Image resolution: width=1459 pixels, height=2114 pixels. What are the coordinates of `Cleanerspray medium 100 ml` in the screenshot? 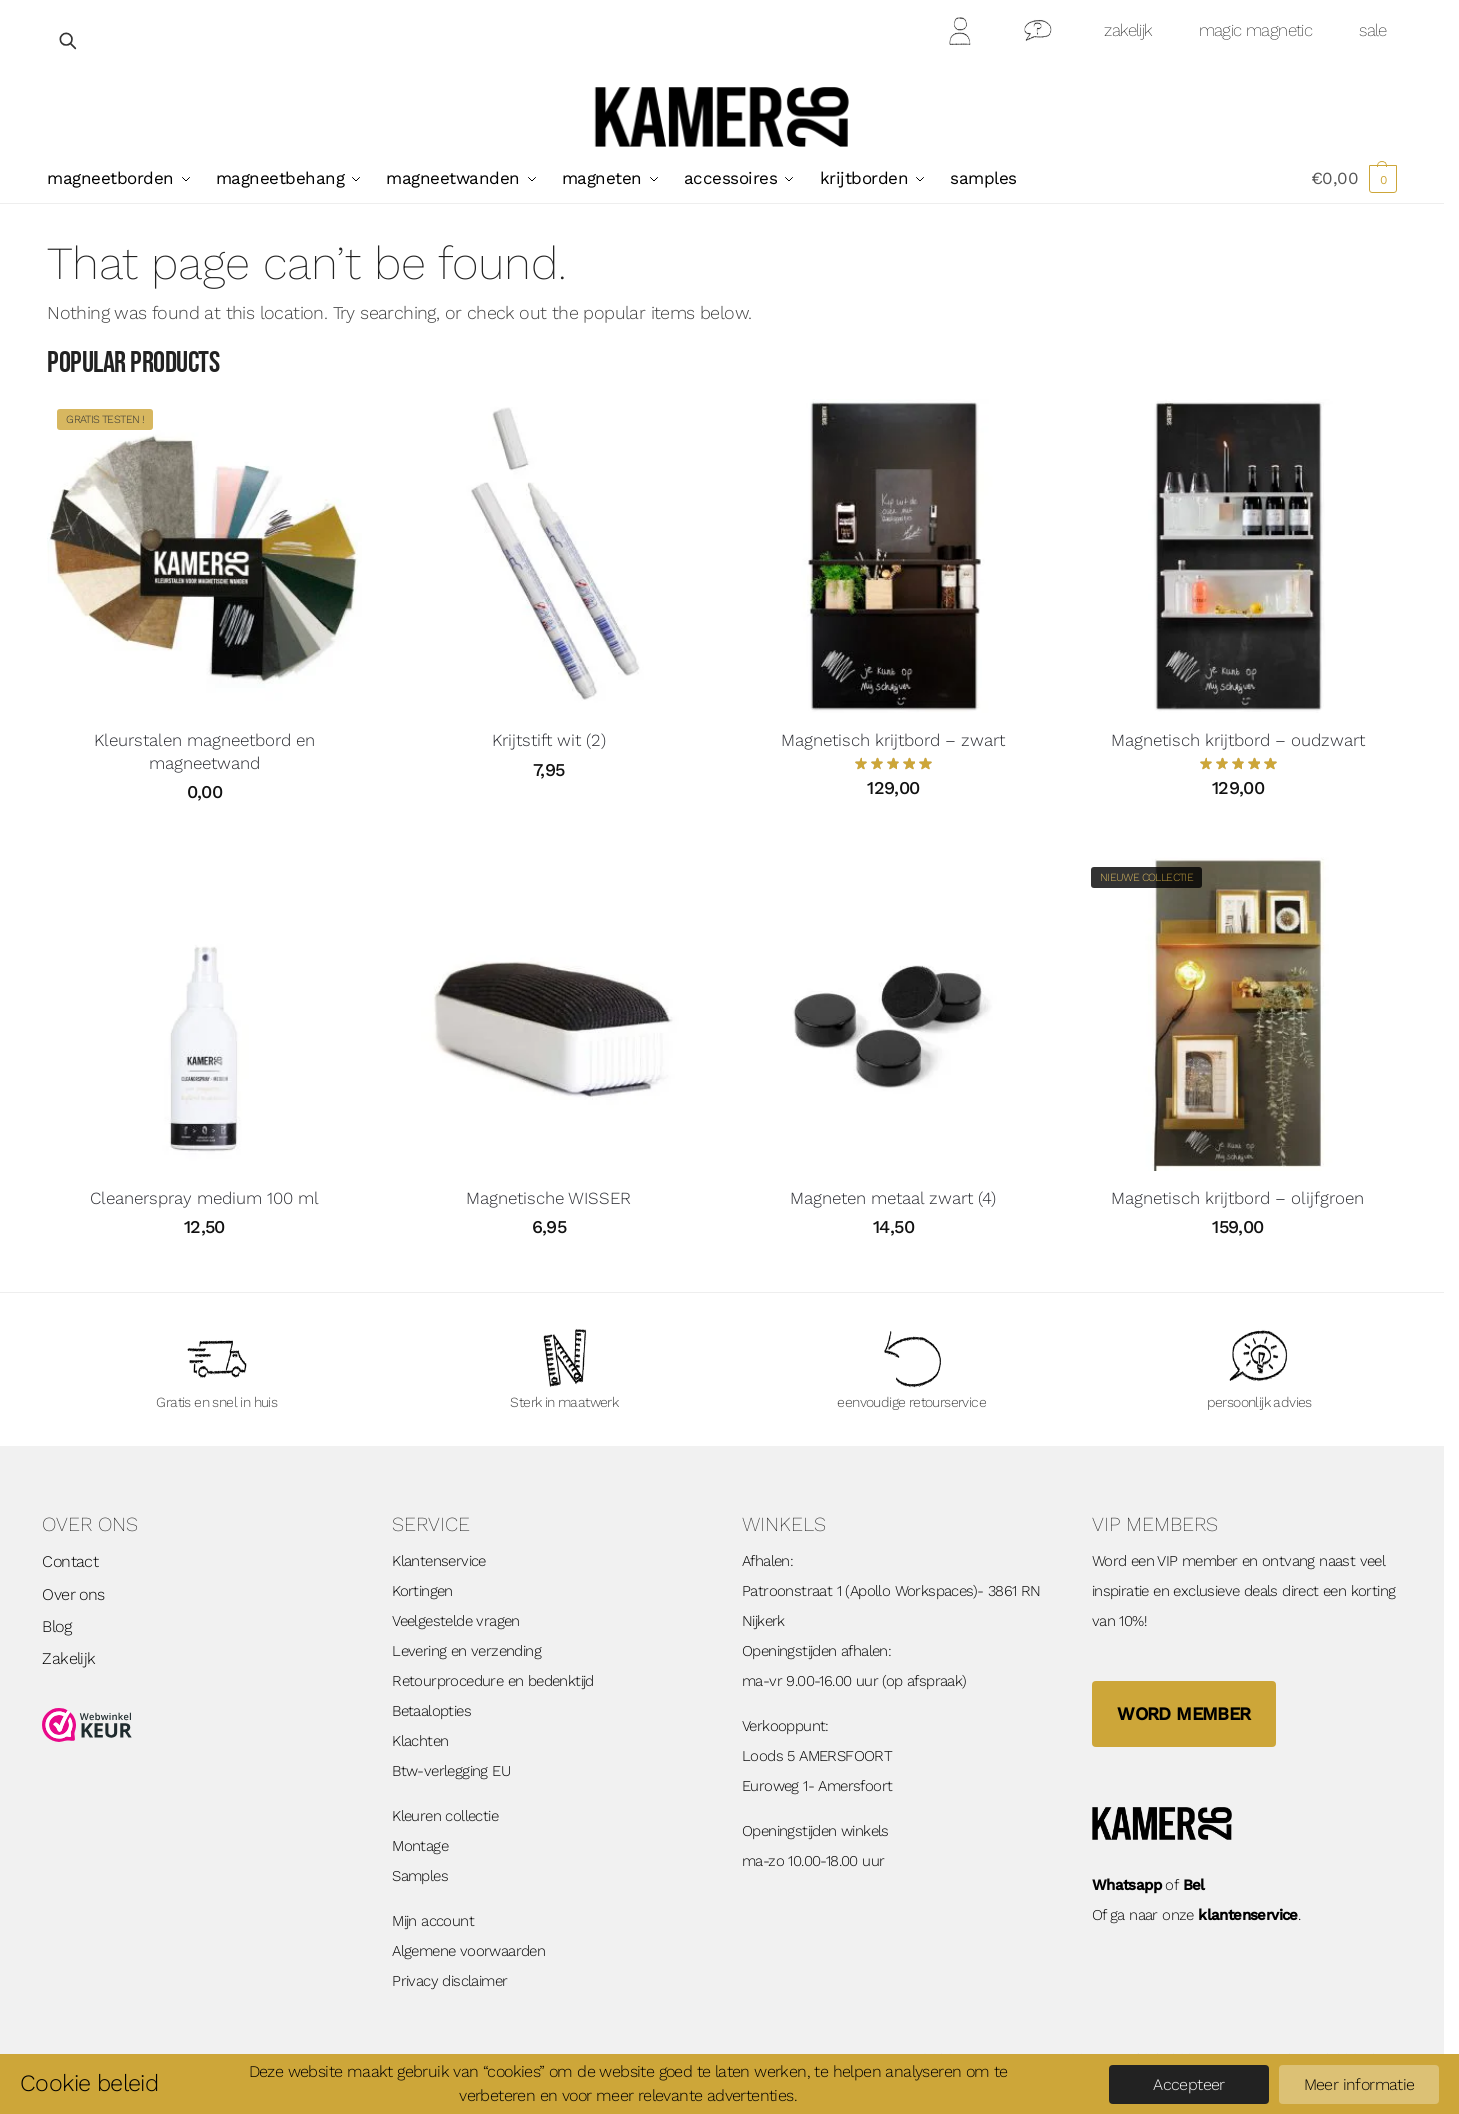 It's located at (204, 1198).